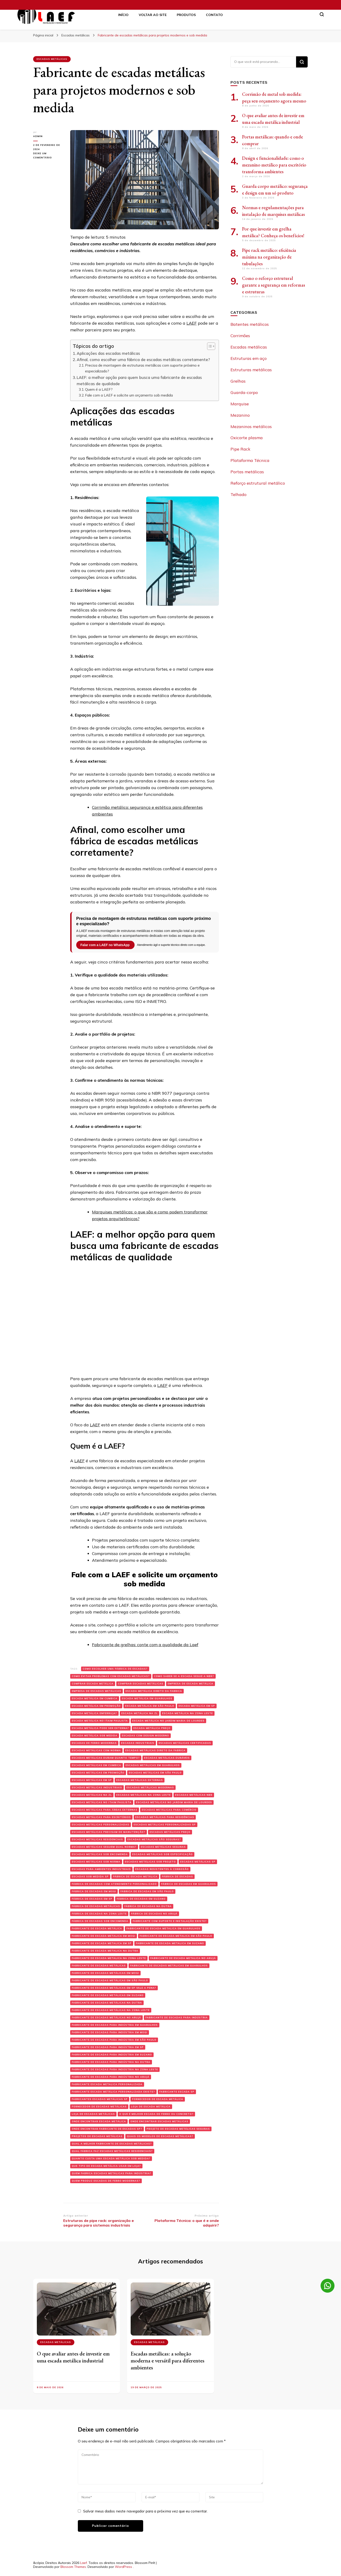  I want to click on fabricante de escadas metálicas, so click(99, 1965).